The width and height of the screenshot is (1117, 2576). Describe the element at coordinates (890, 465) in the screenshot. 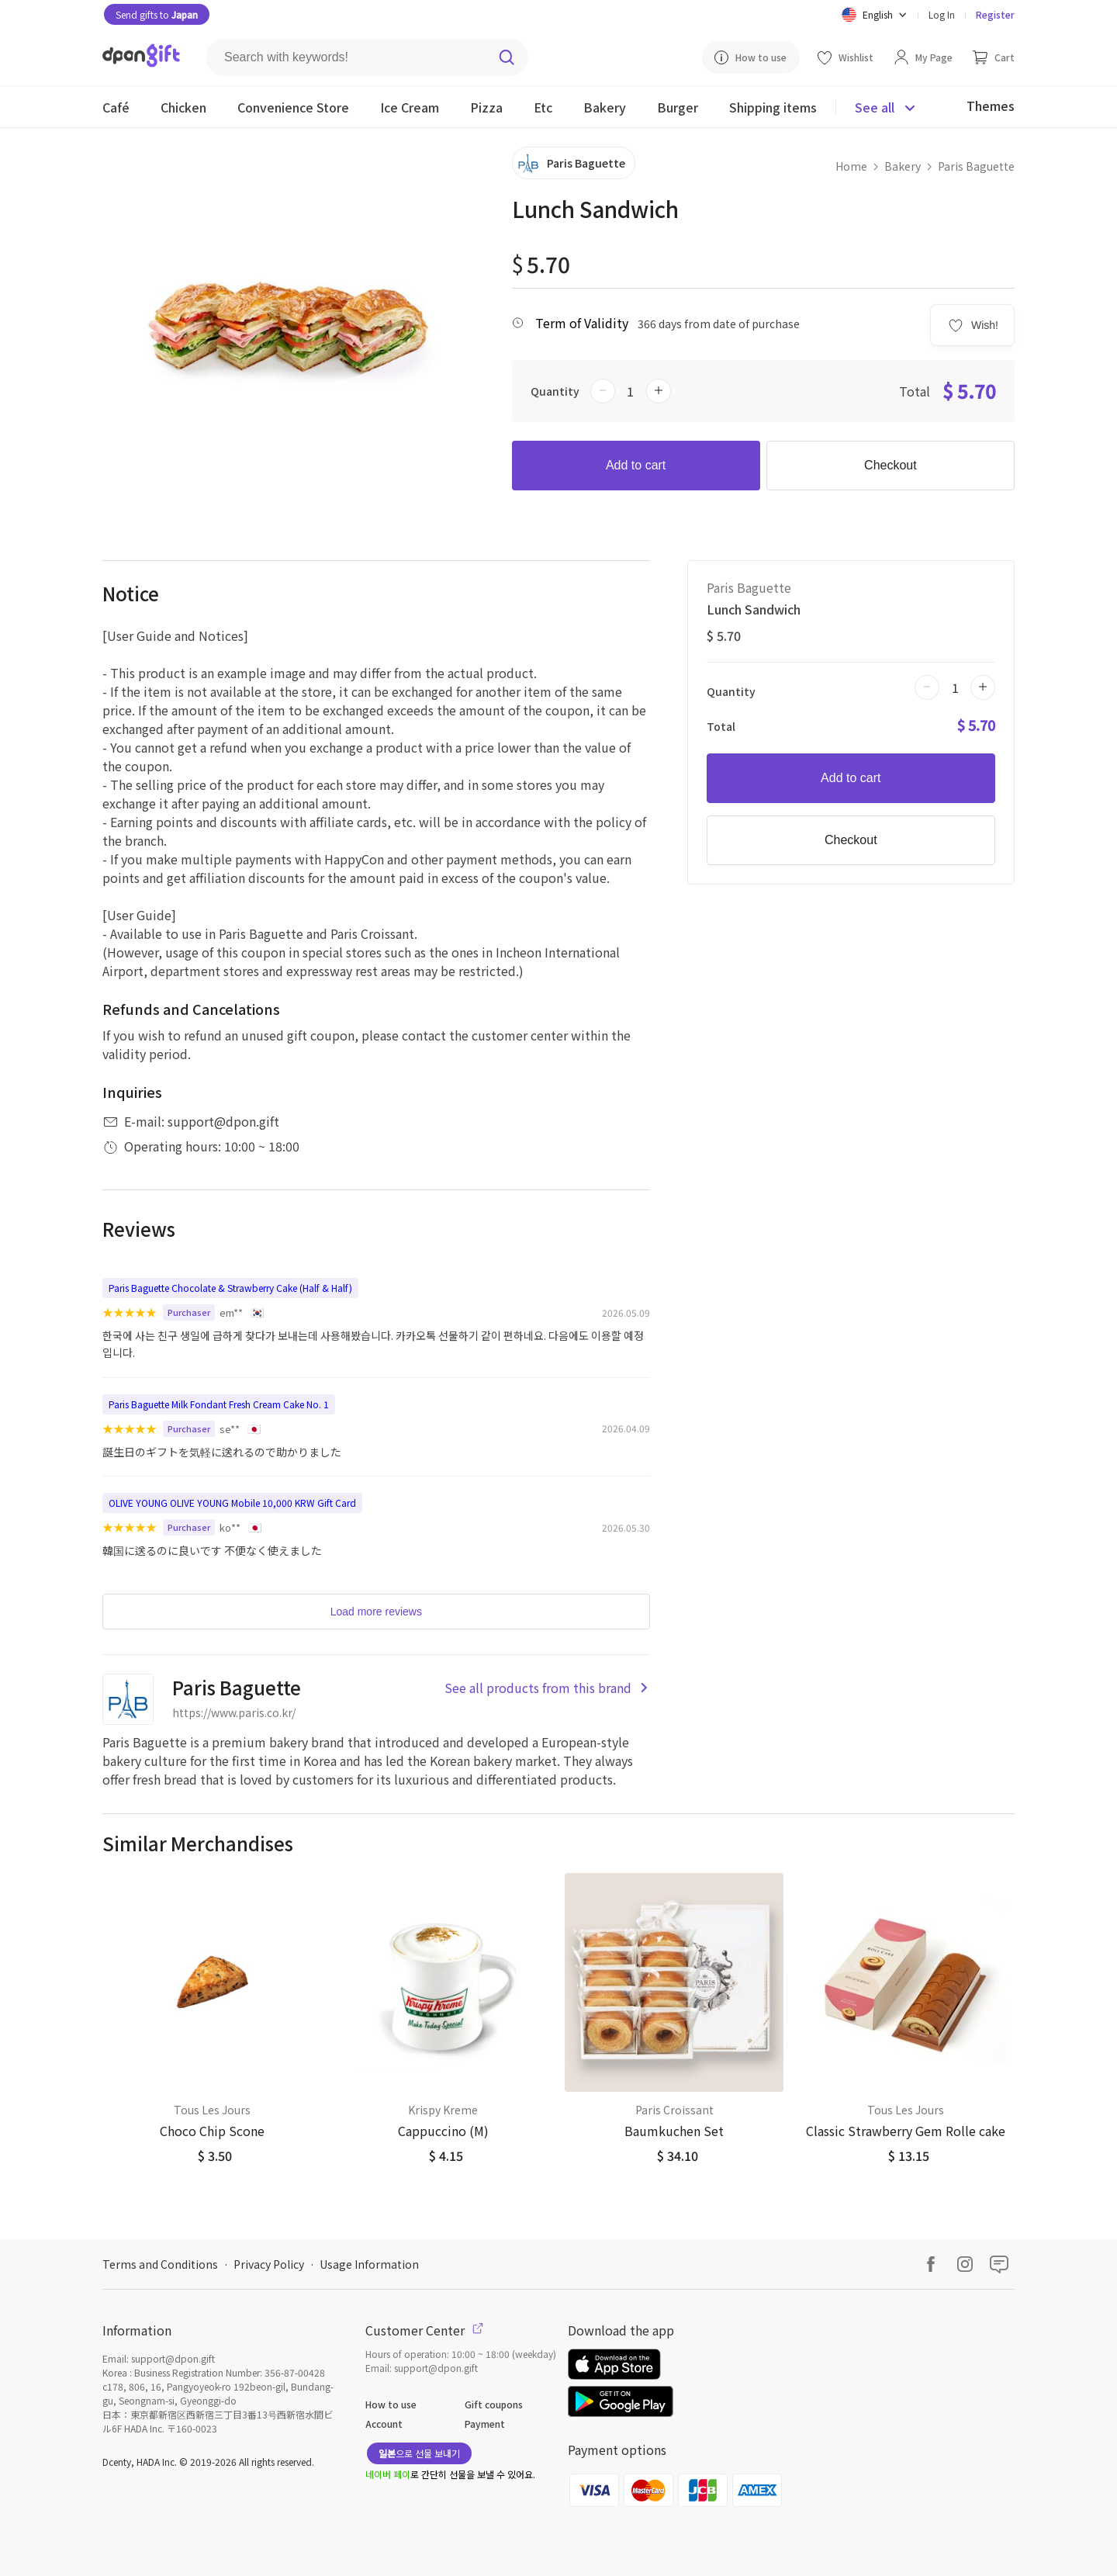

I see `Checkout` at that location.